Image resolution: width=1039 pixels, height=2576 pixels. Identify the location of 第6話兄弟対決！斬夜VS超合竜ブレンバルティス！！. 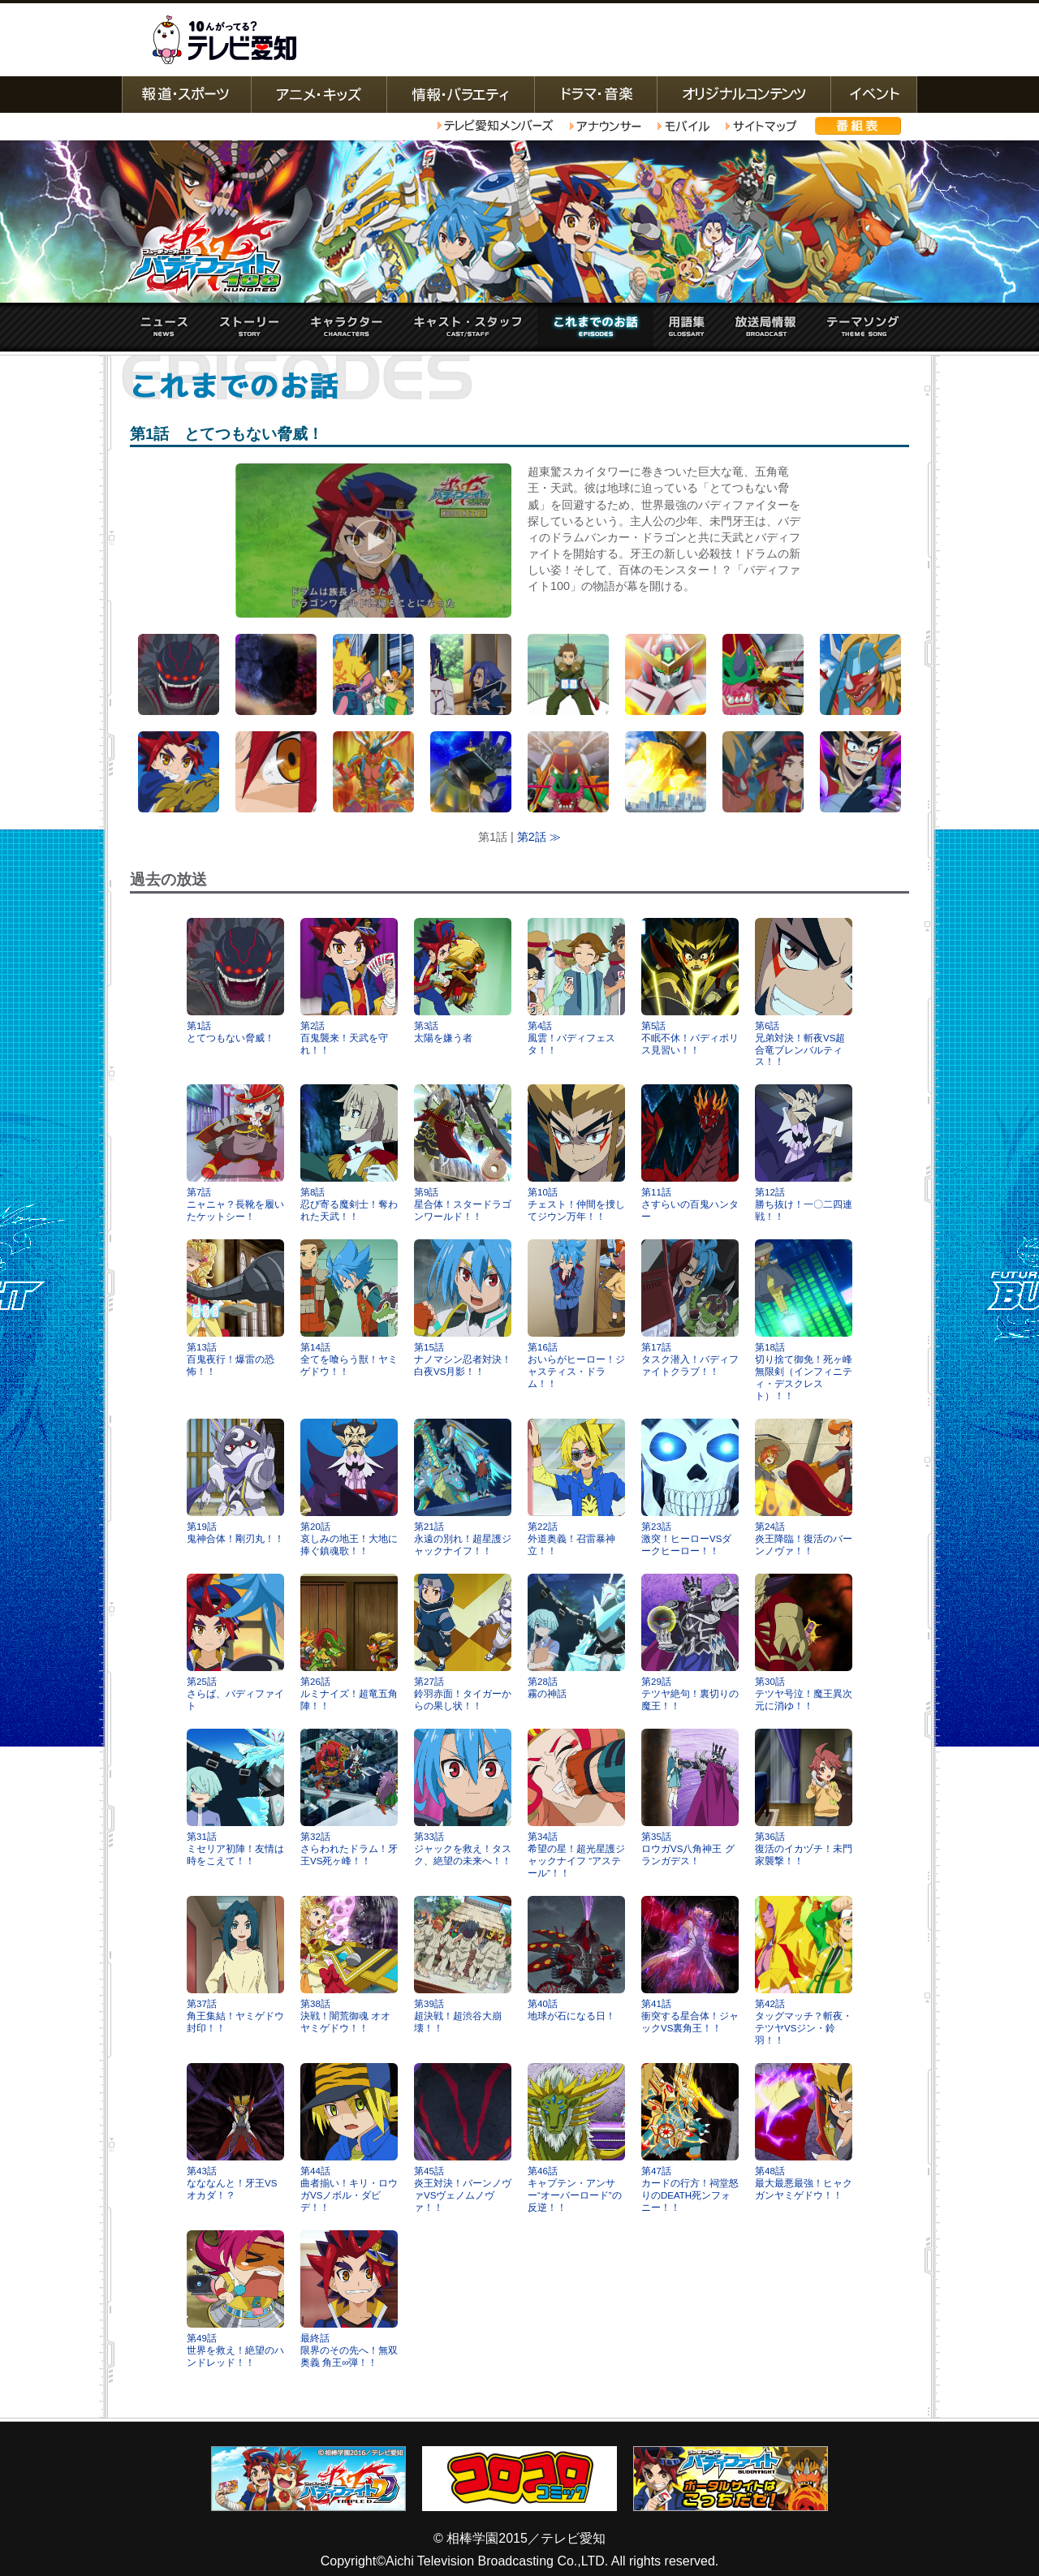
(803, 992).